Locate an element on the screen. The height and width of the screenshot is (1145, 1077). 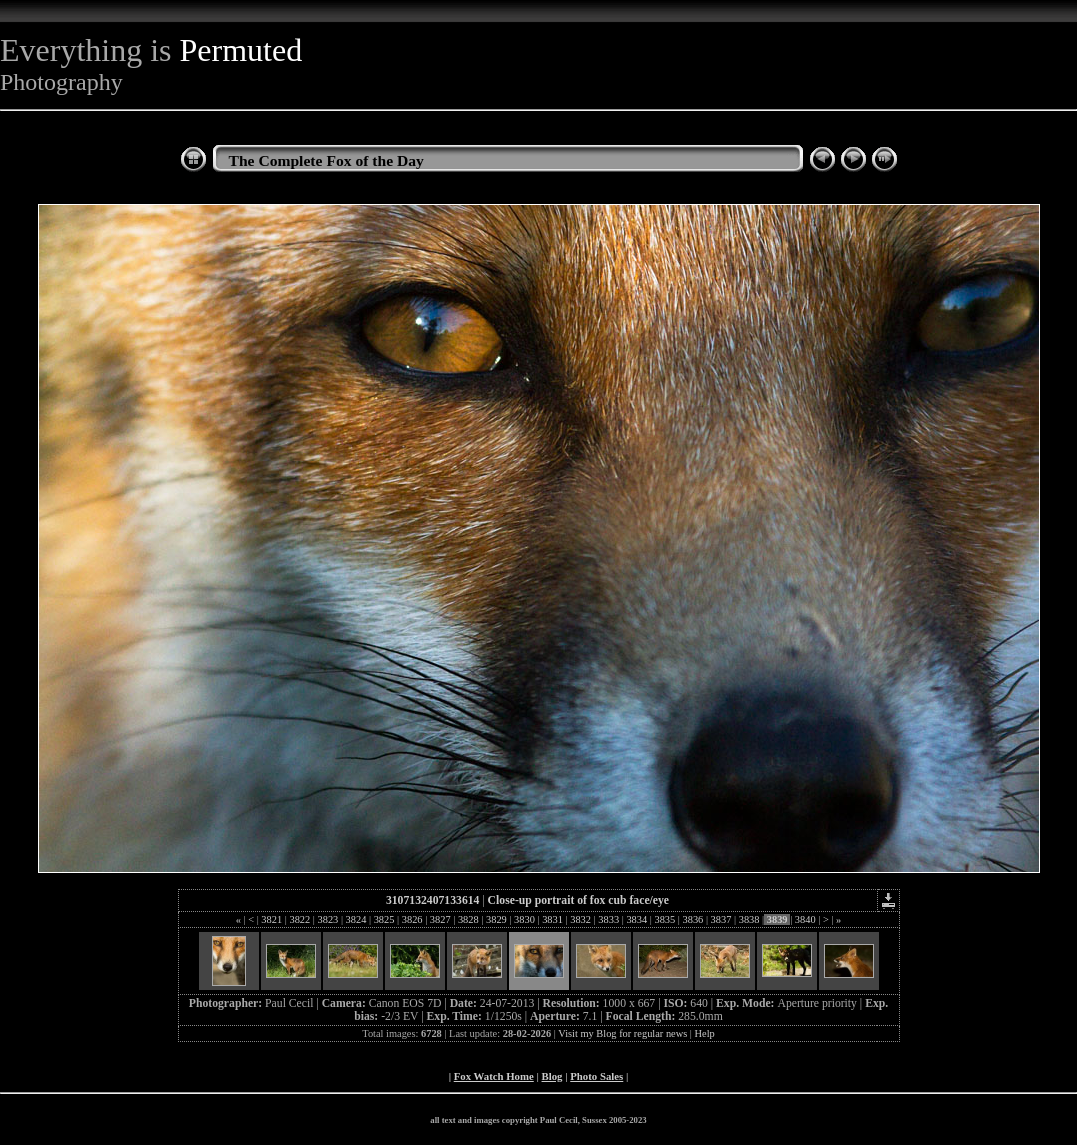
3827 is located at coordinates (440, 919).